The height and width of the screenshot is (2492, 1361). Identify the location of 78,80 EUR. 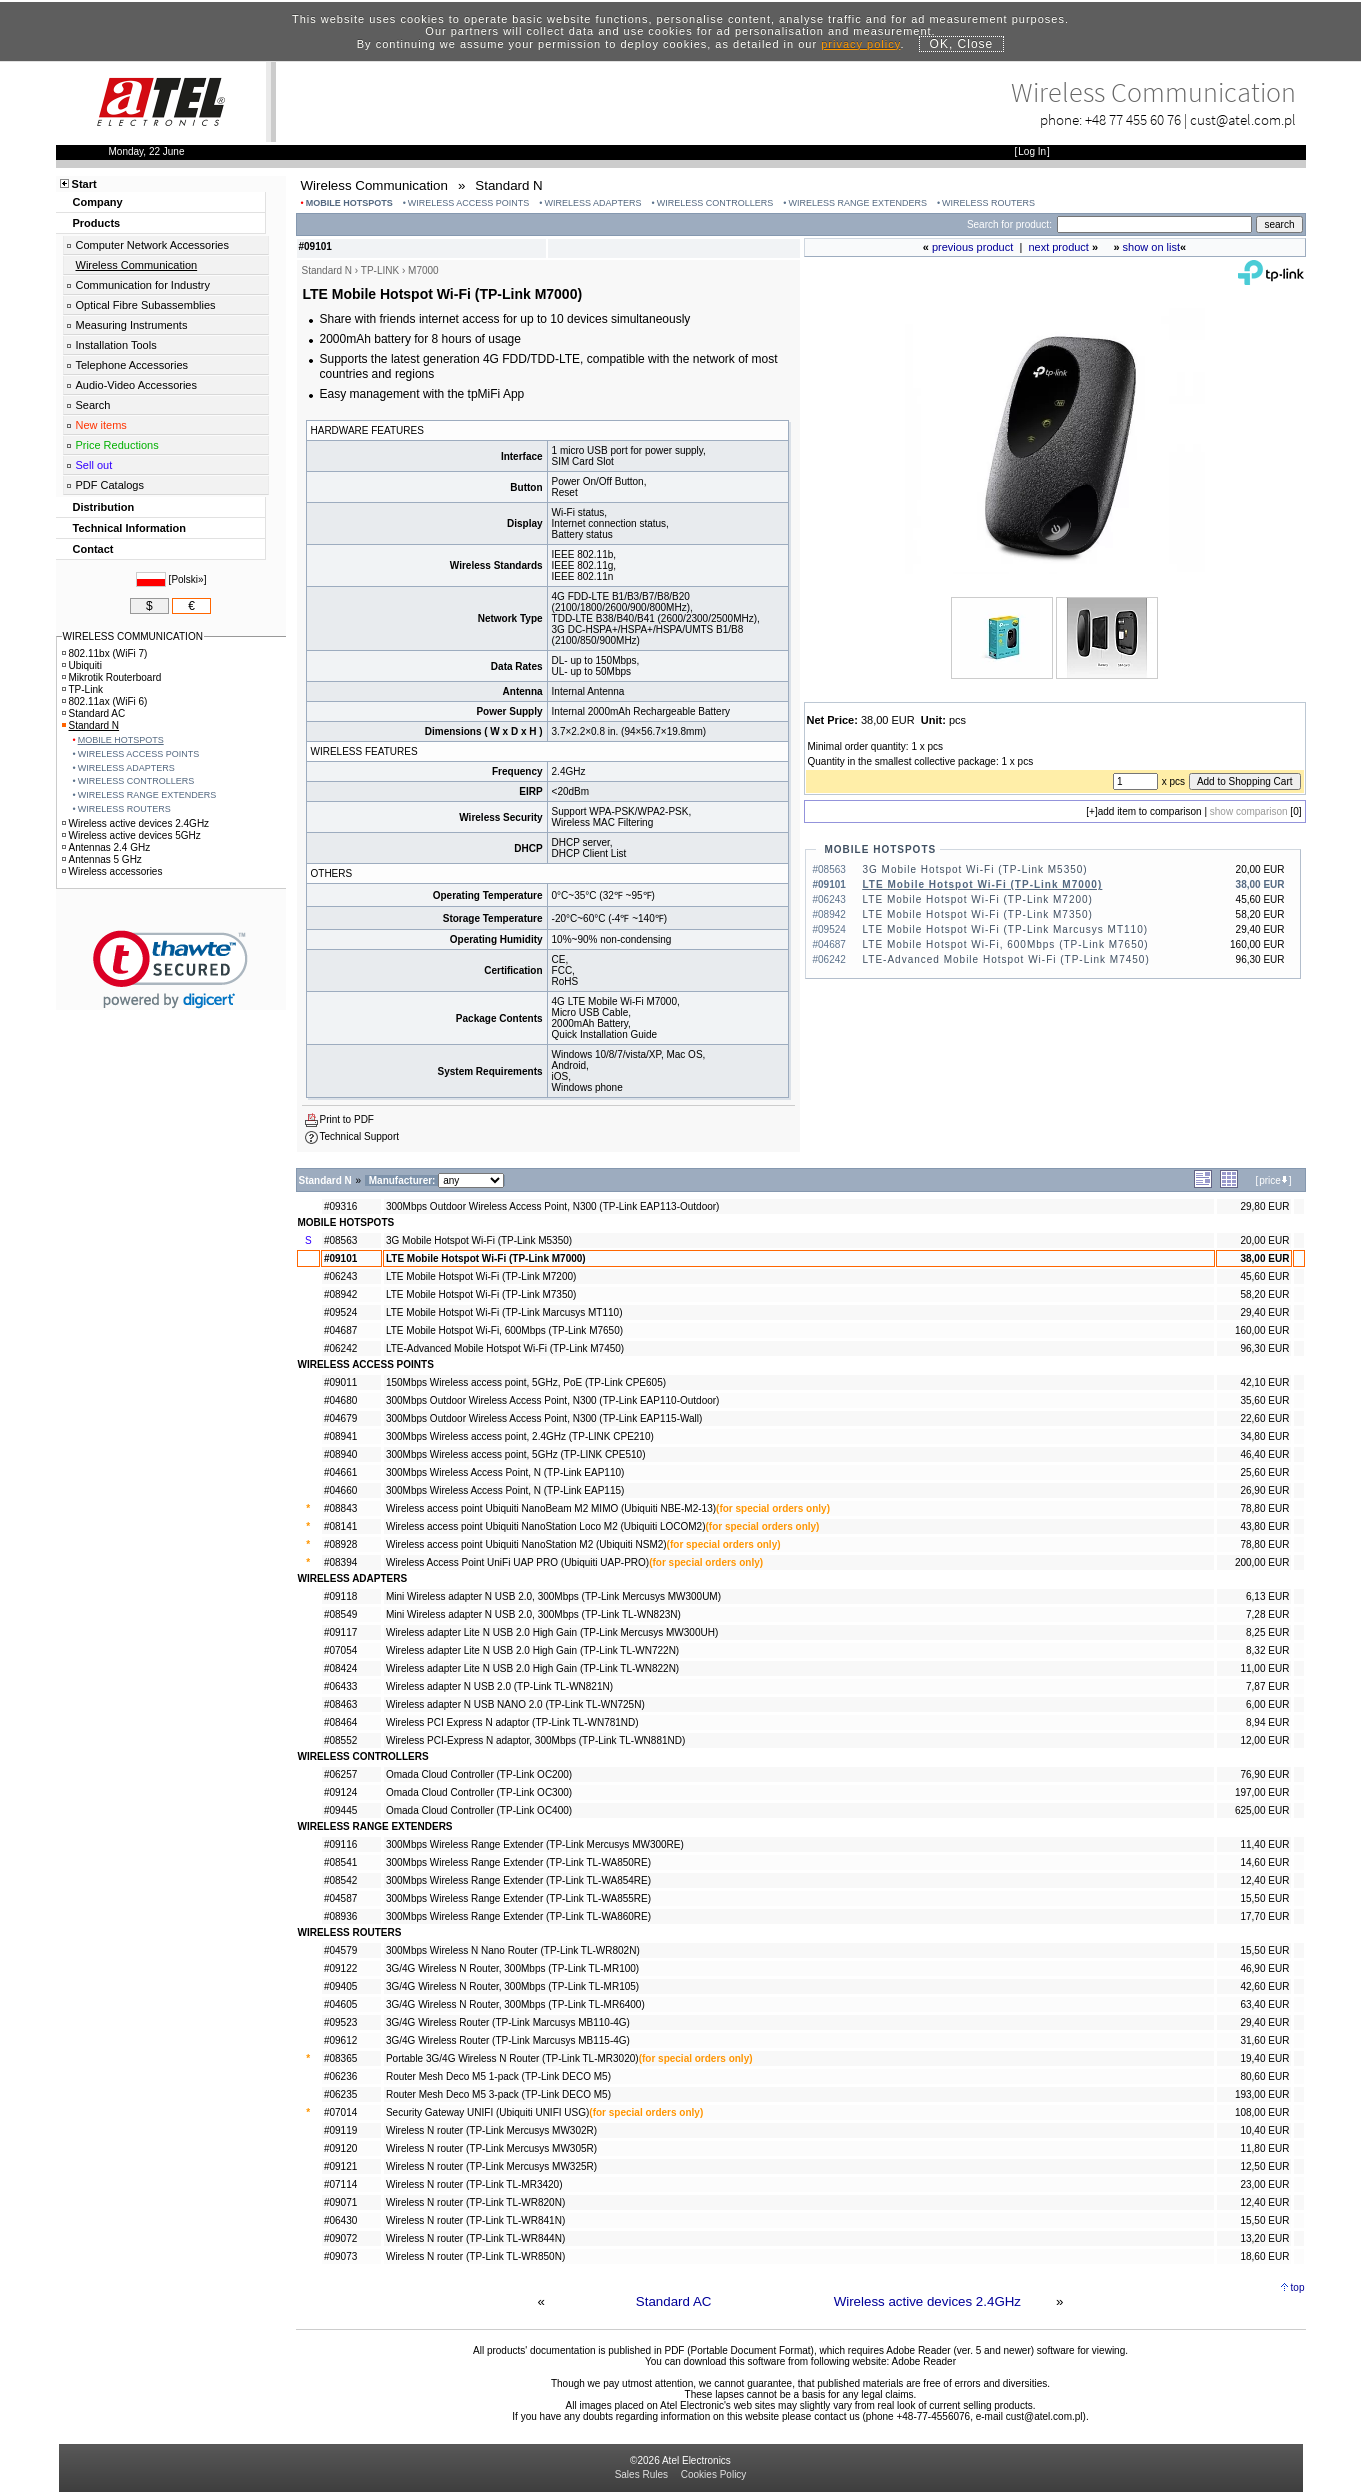
(1264, 1508).